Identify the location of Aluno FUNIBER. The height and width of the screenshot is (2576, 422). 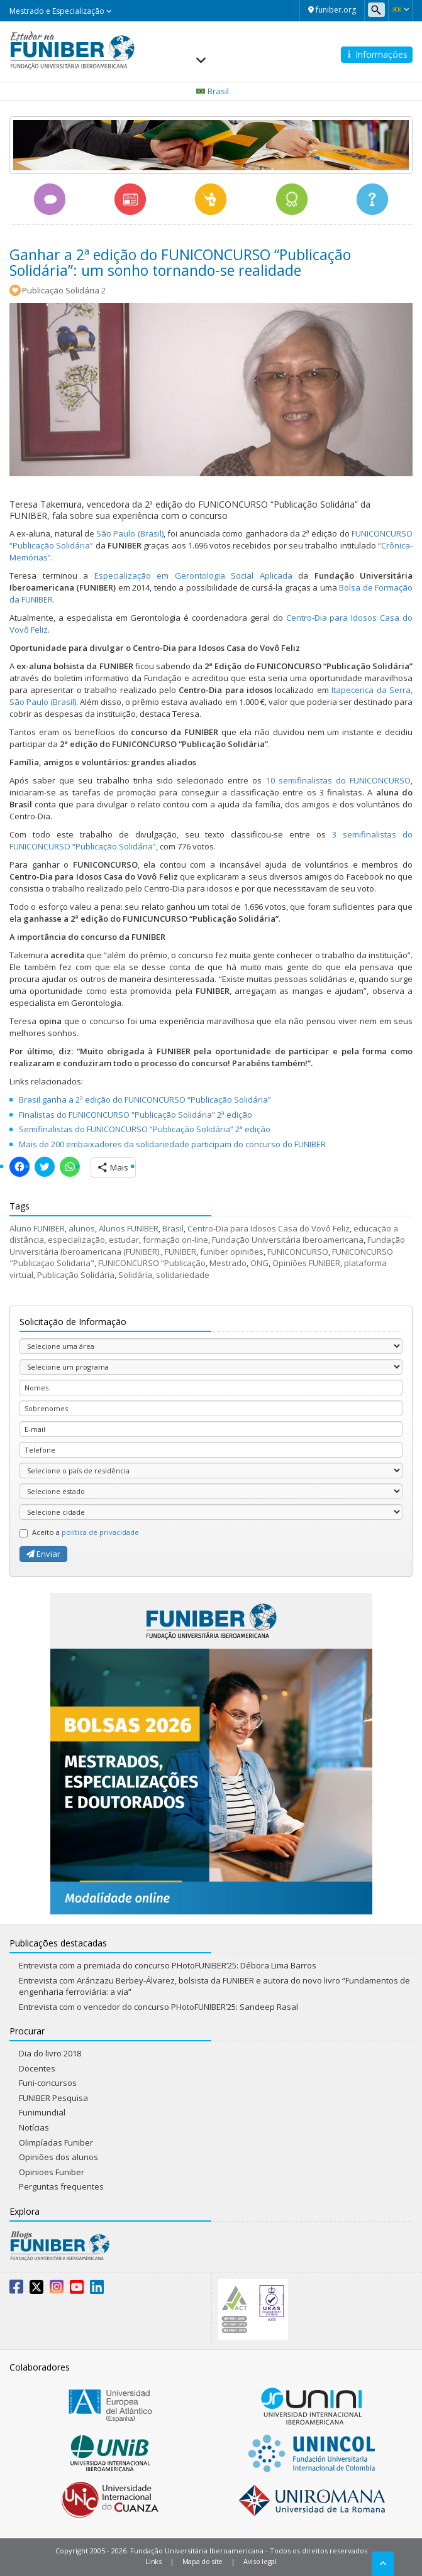
(37, 1228).